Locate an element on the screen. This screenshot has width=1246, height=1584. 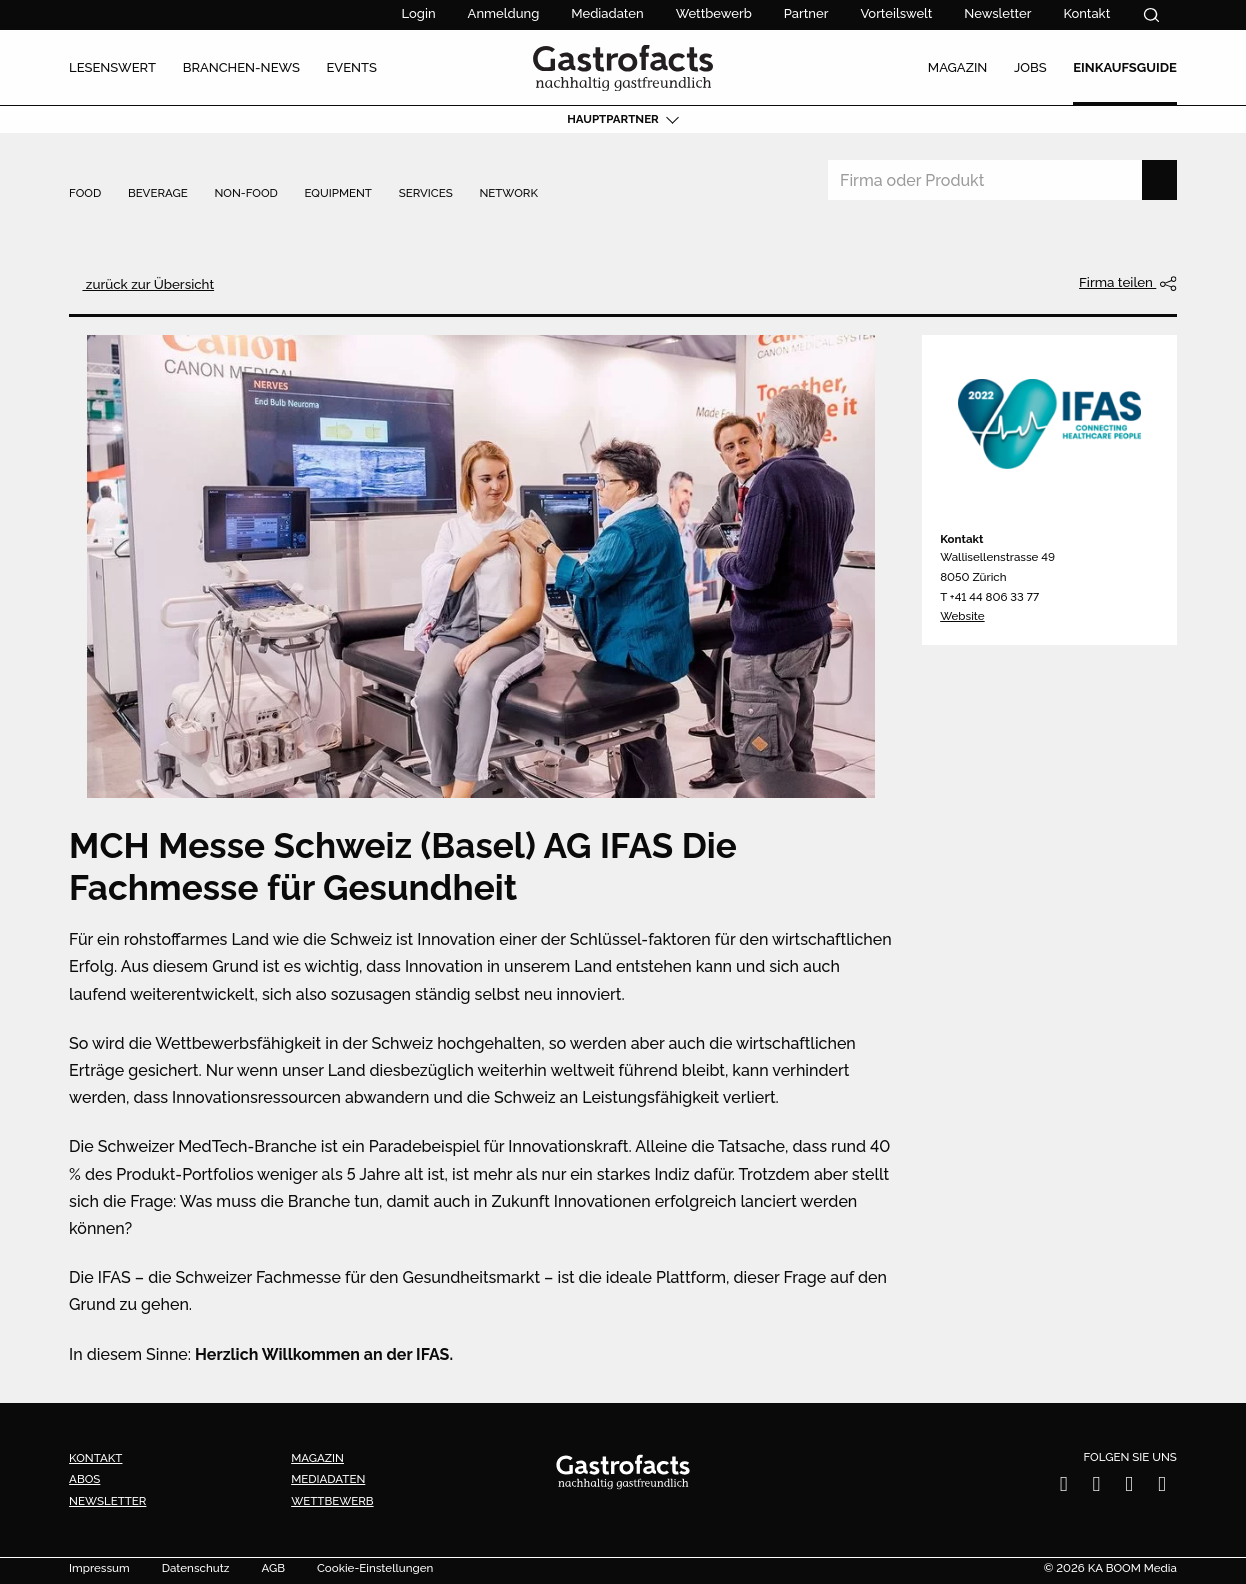
Events [menuitem] is located at coordinates (351, 67).